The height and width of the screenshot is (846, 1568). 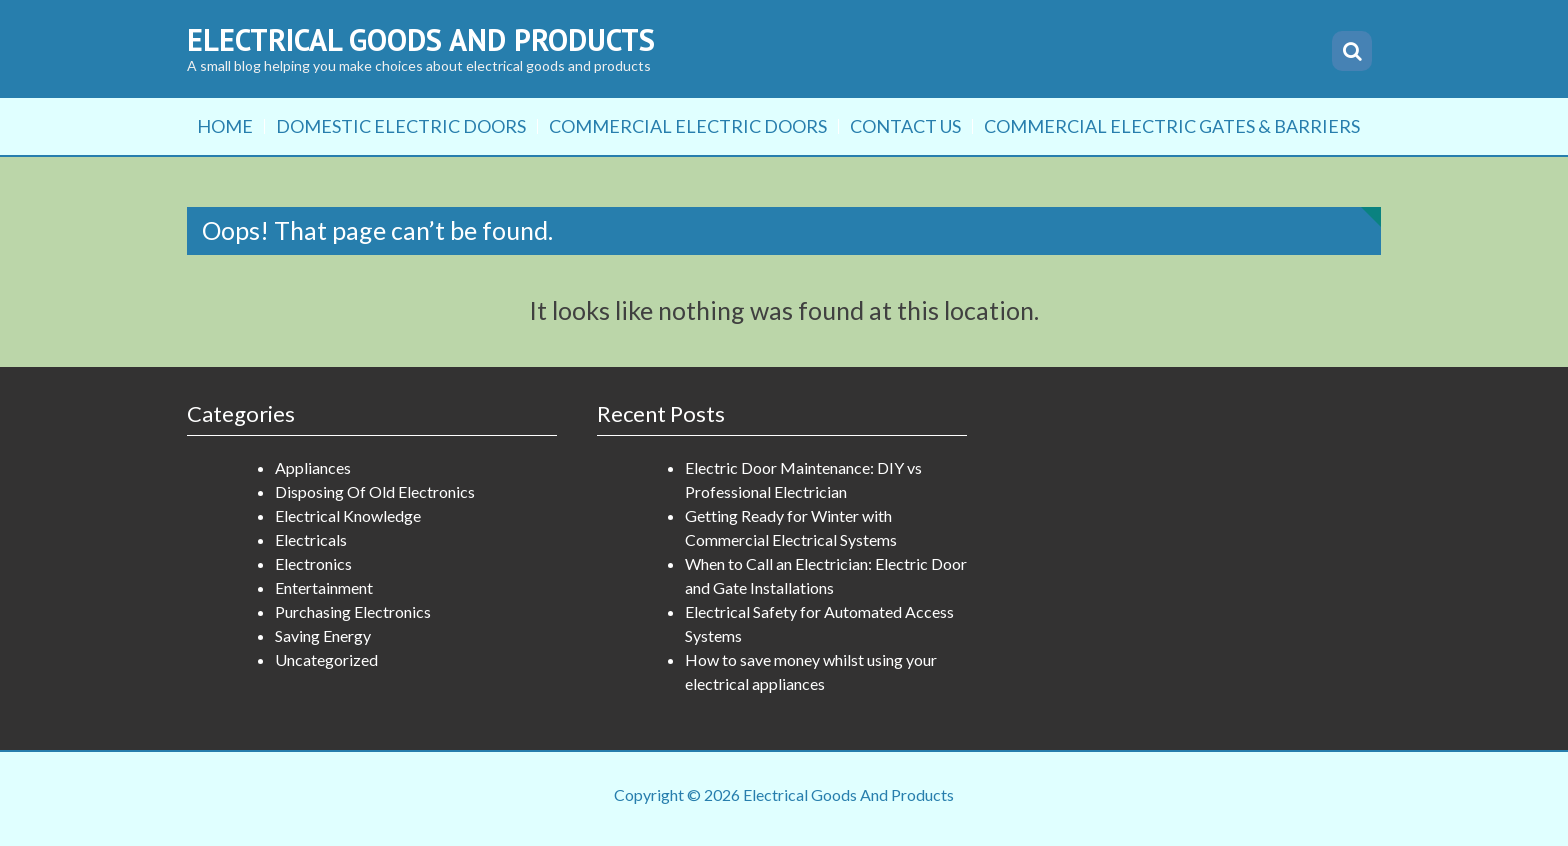 What do you see at coordinates (353, 611) in the screenshot?
I see `Purchasing Electronics` at bounding box center [353, 611].